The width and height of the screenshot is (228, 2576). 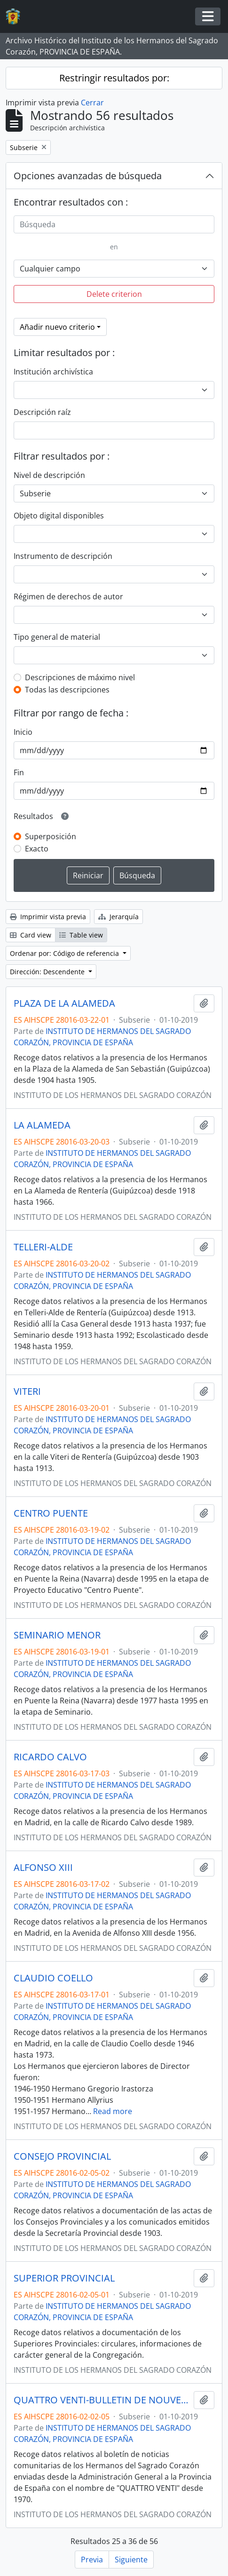 What do you see at coordinates (43, 1867) in the screenshot?
I see `ALFONSO XIII` at bounding box center [43, 1867].